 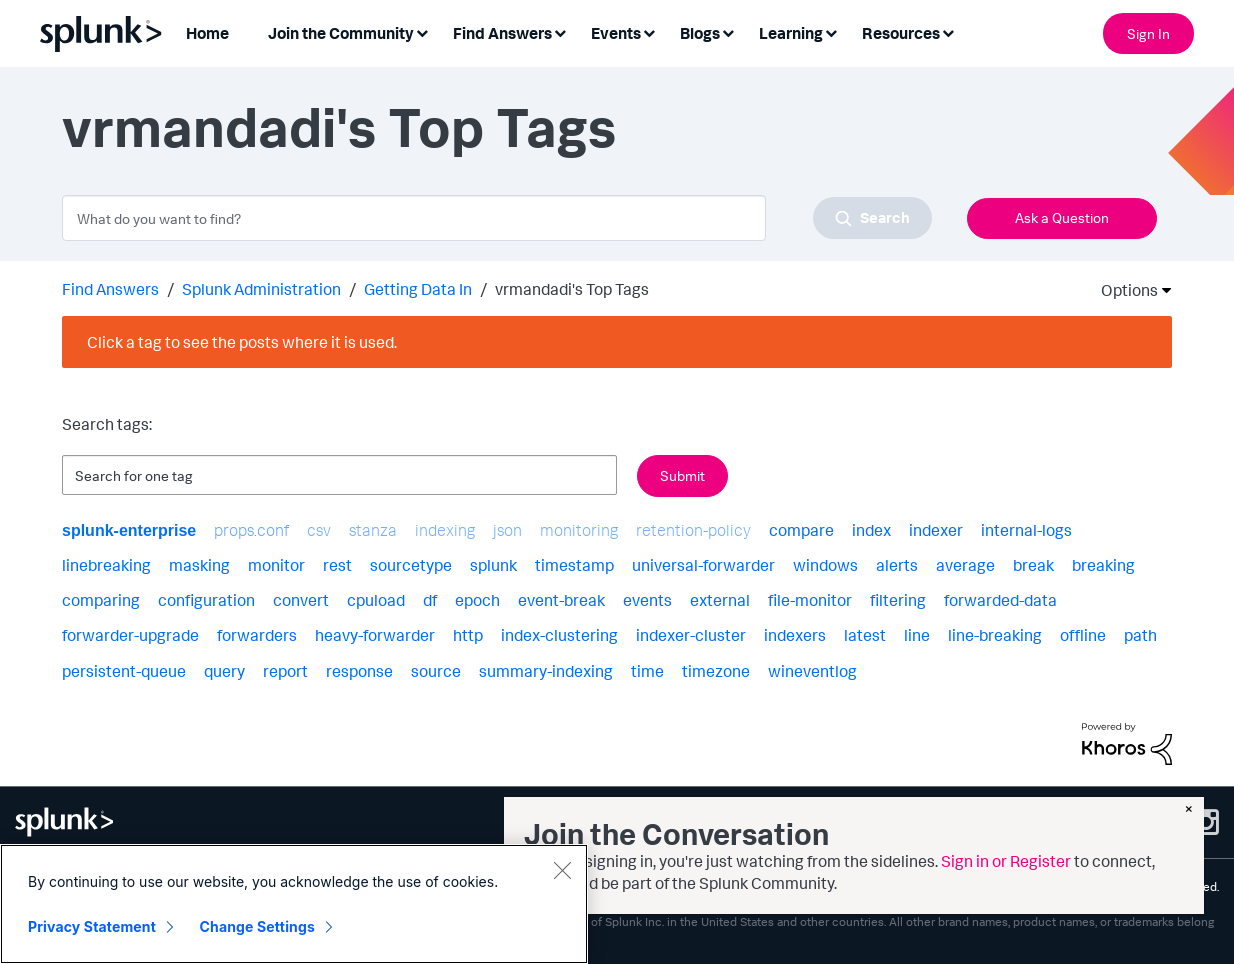 I want to click on Home [menuitem], so click(x=207, y=33).